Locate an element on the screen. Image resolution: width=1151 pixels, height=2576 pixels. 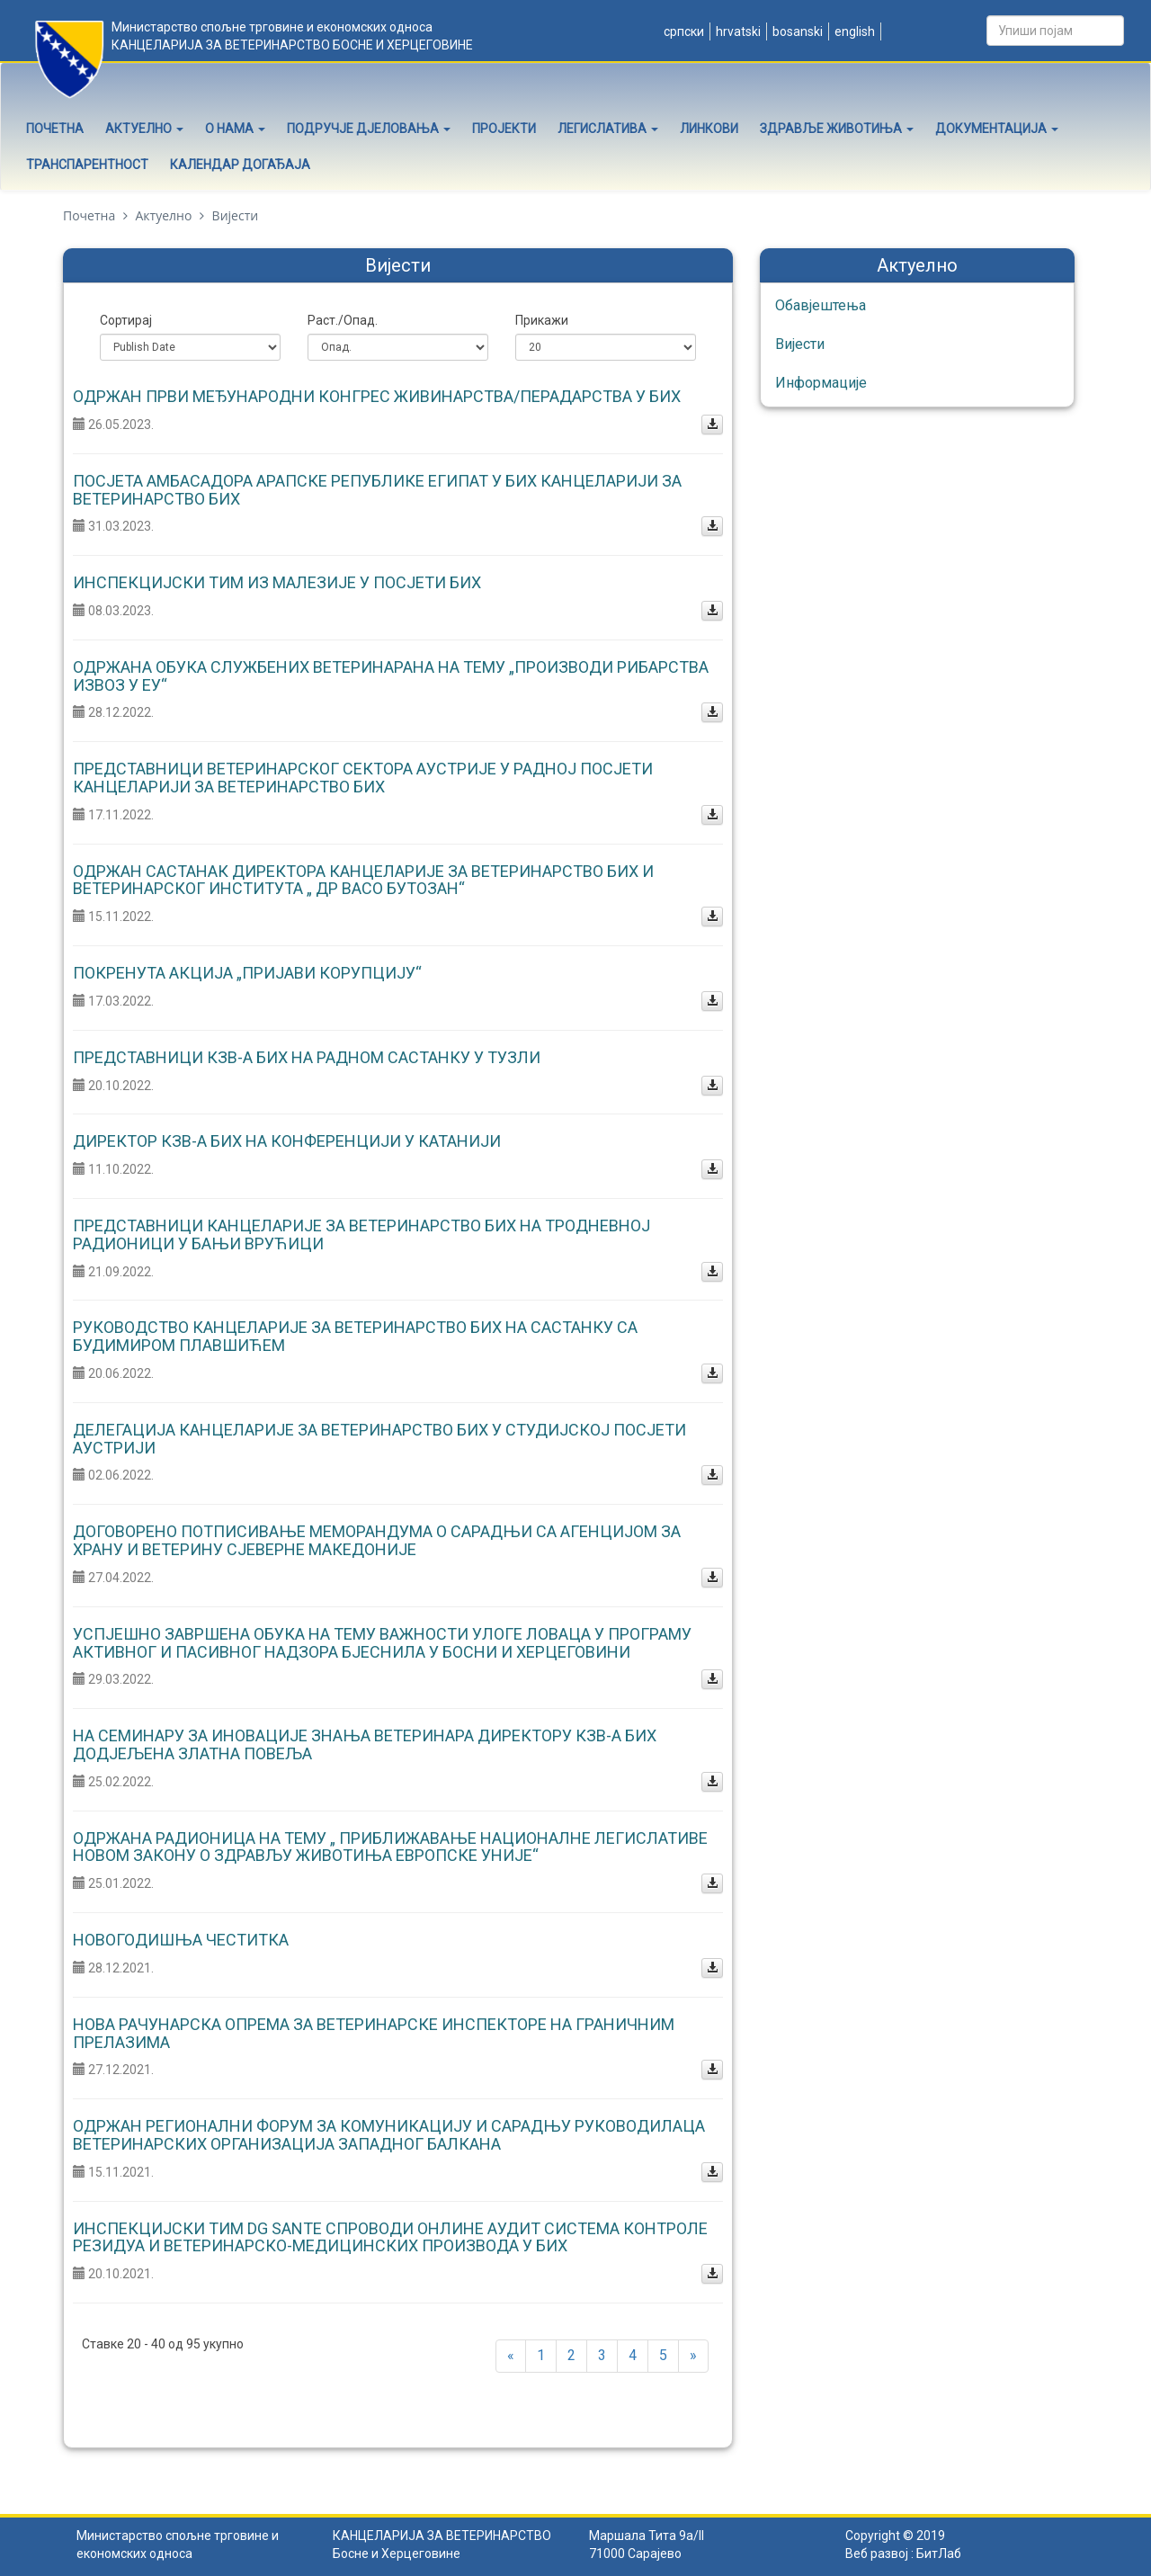
Одржан састанак директора Канцеларије за ветеринарство БиХ и Ветеринарског института „ Др Васо Бутозан“ is located at coordinates (363, 880).